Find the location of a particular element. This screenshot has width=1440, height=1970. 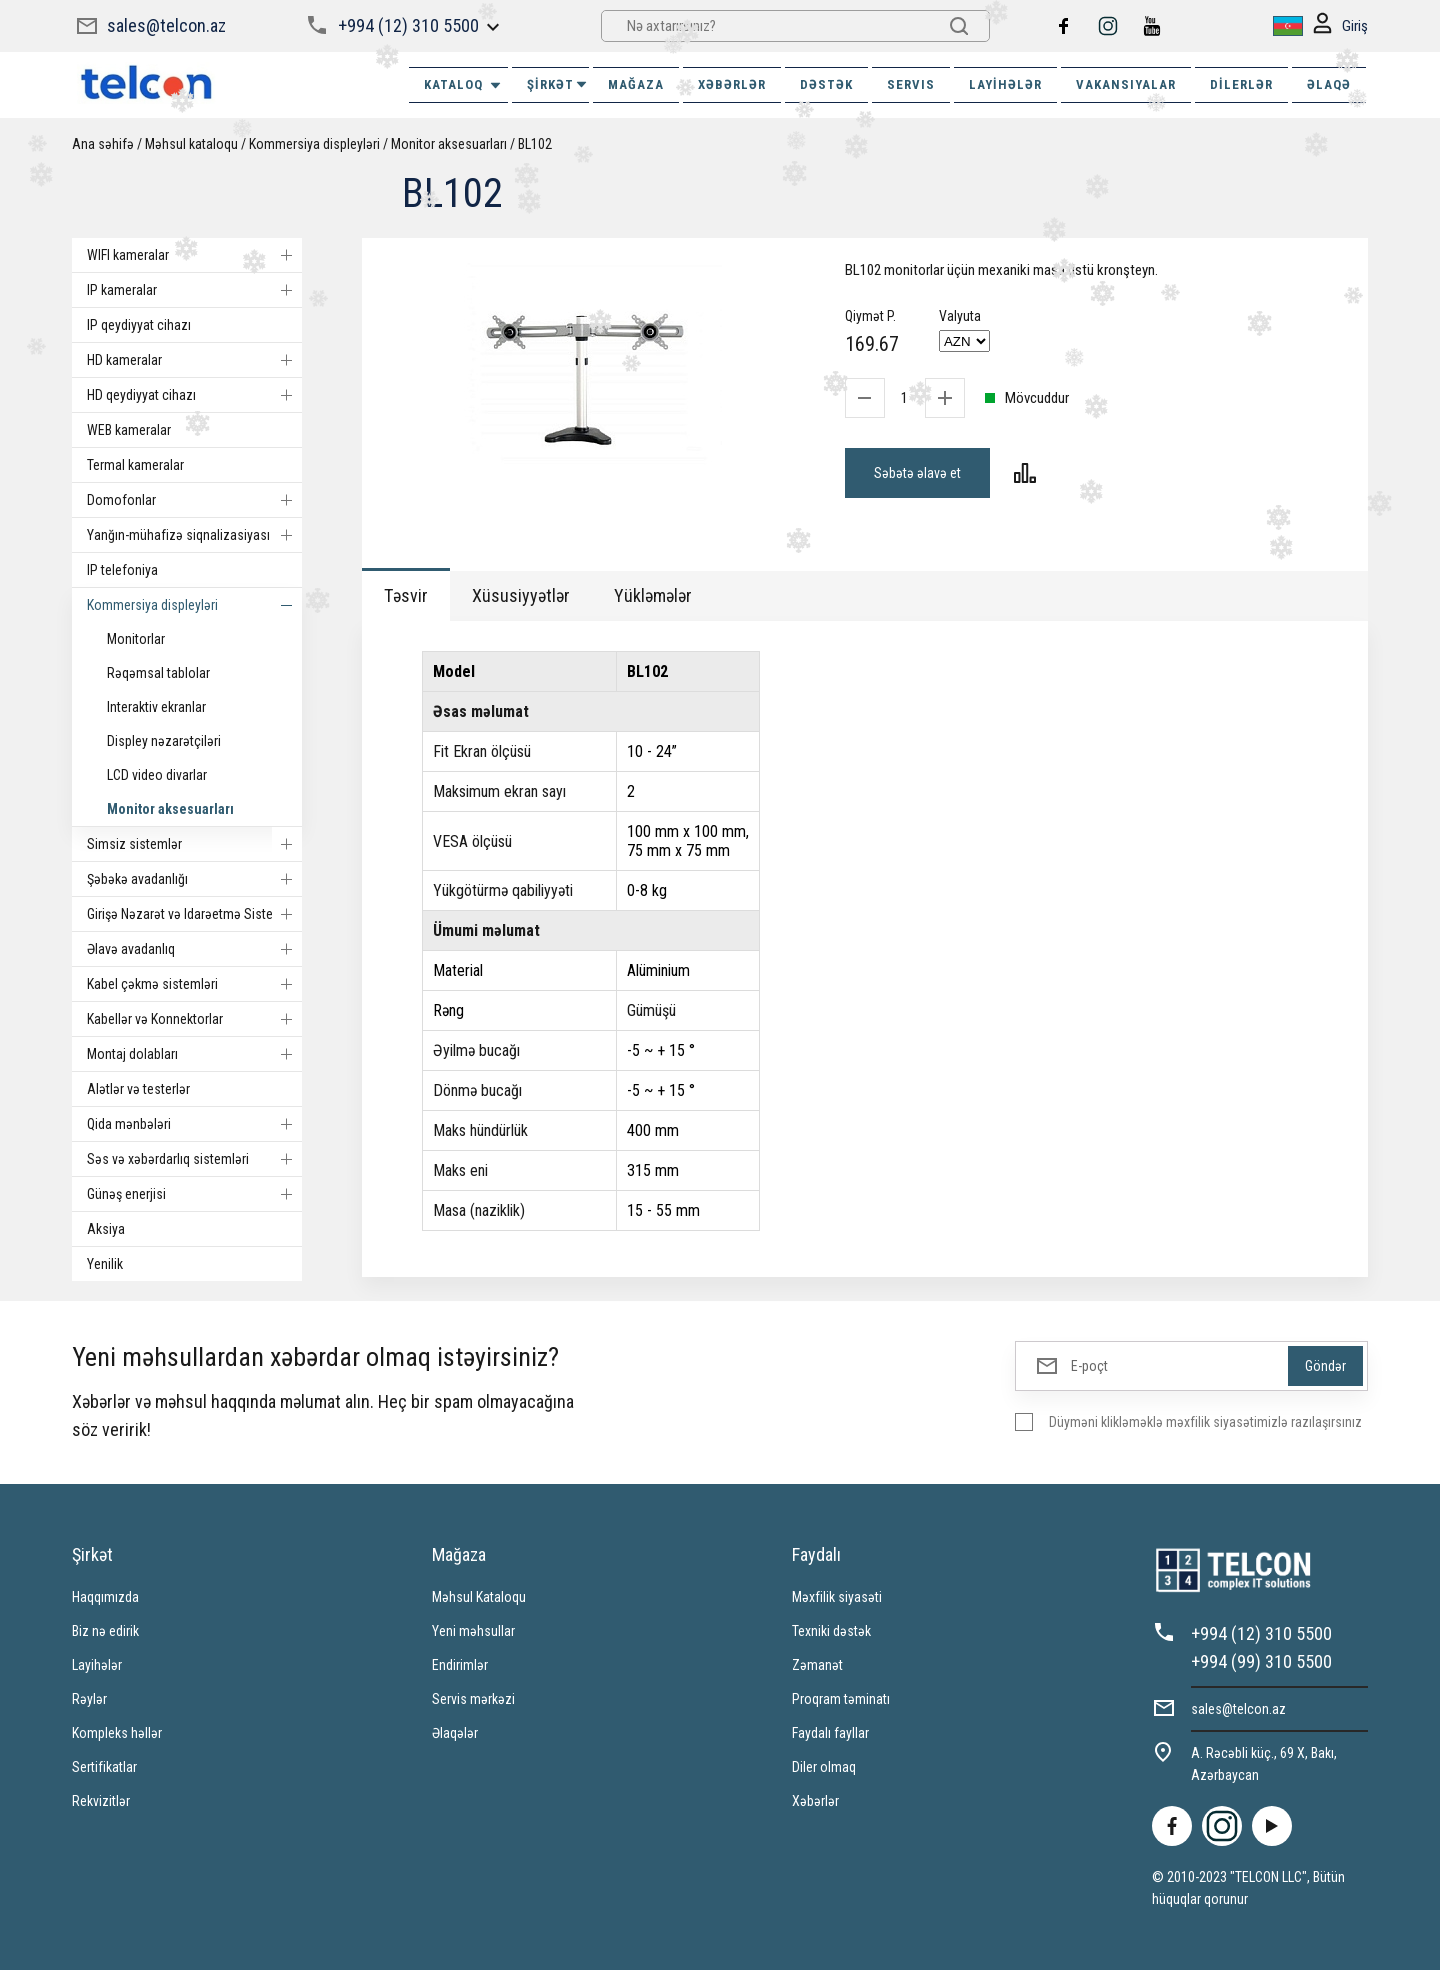

Domofonlar is located at coordinates (194, 500).